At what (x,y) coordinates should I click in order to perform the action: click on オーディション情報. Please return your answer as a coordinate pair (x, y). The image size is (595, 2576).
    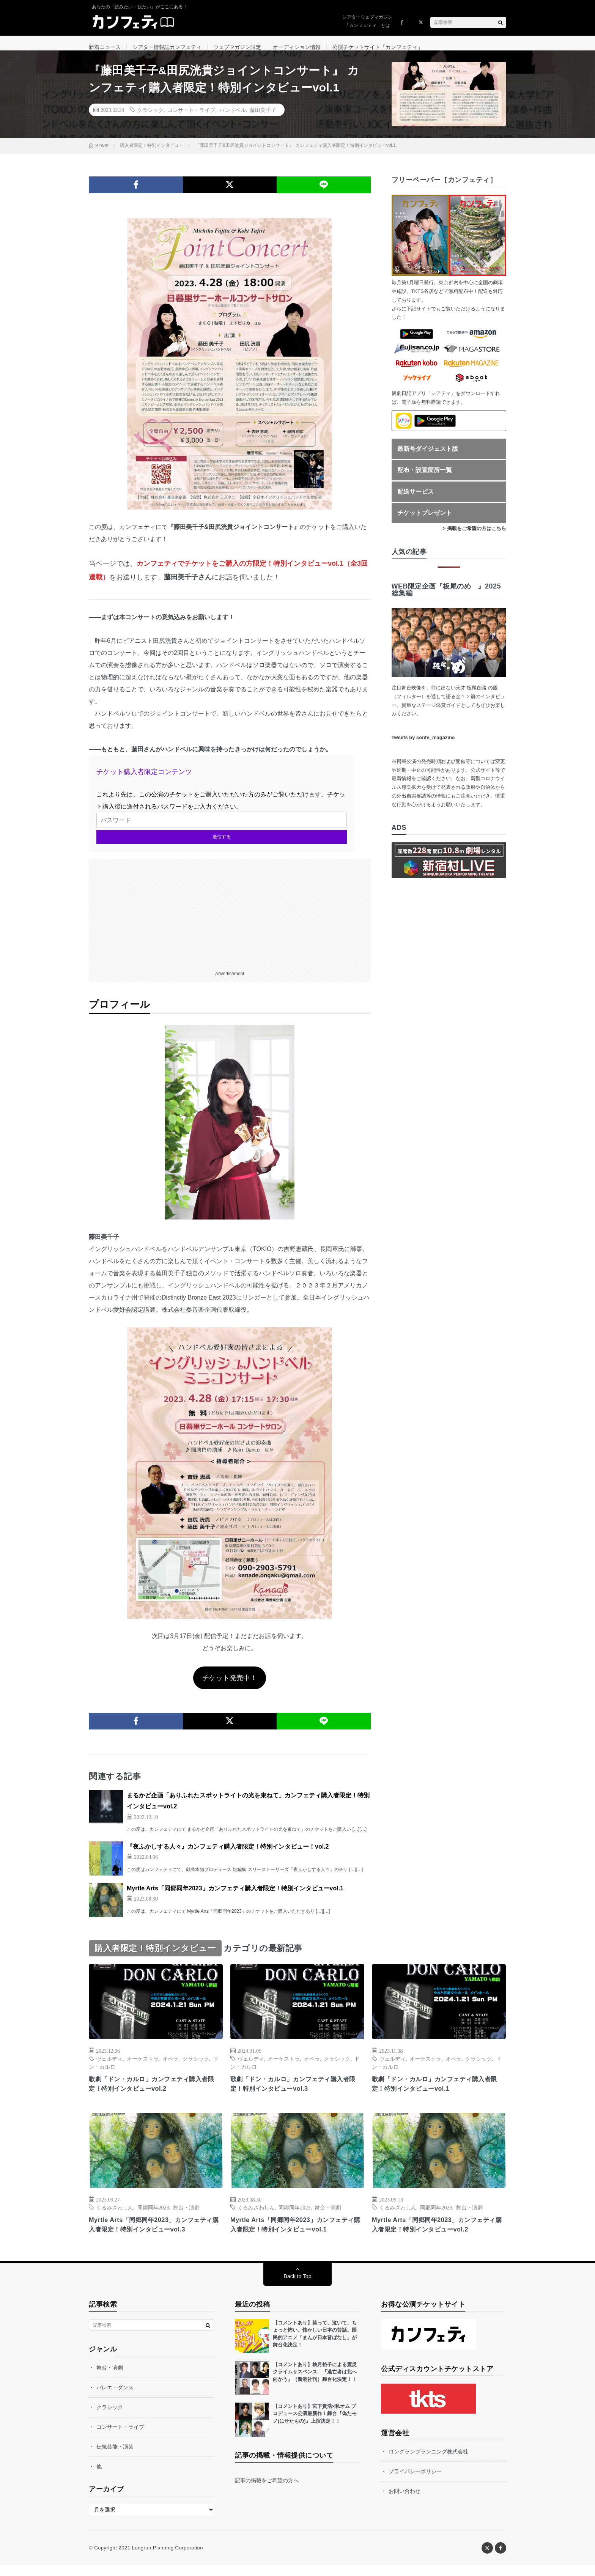
    Looking at the image, I should click on (297, 47).